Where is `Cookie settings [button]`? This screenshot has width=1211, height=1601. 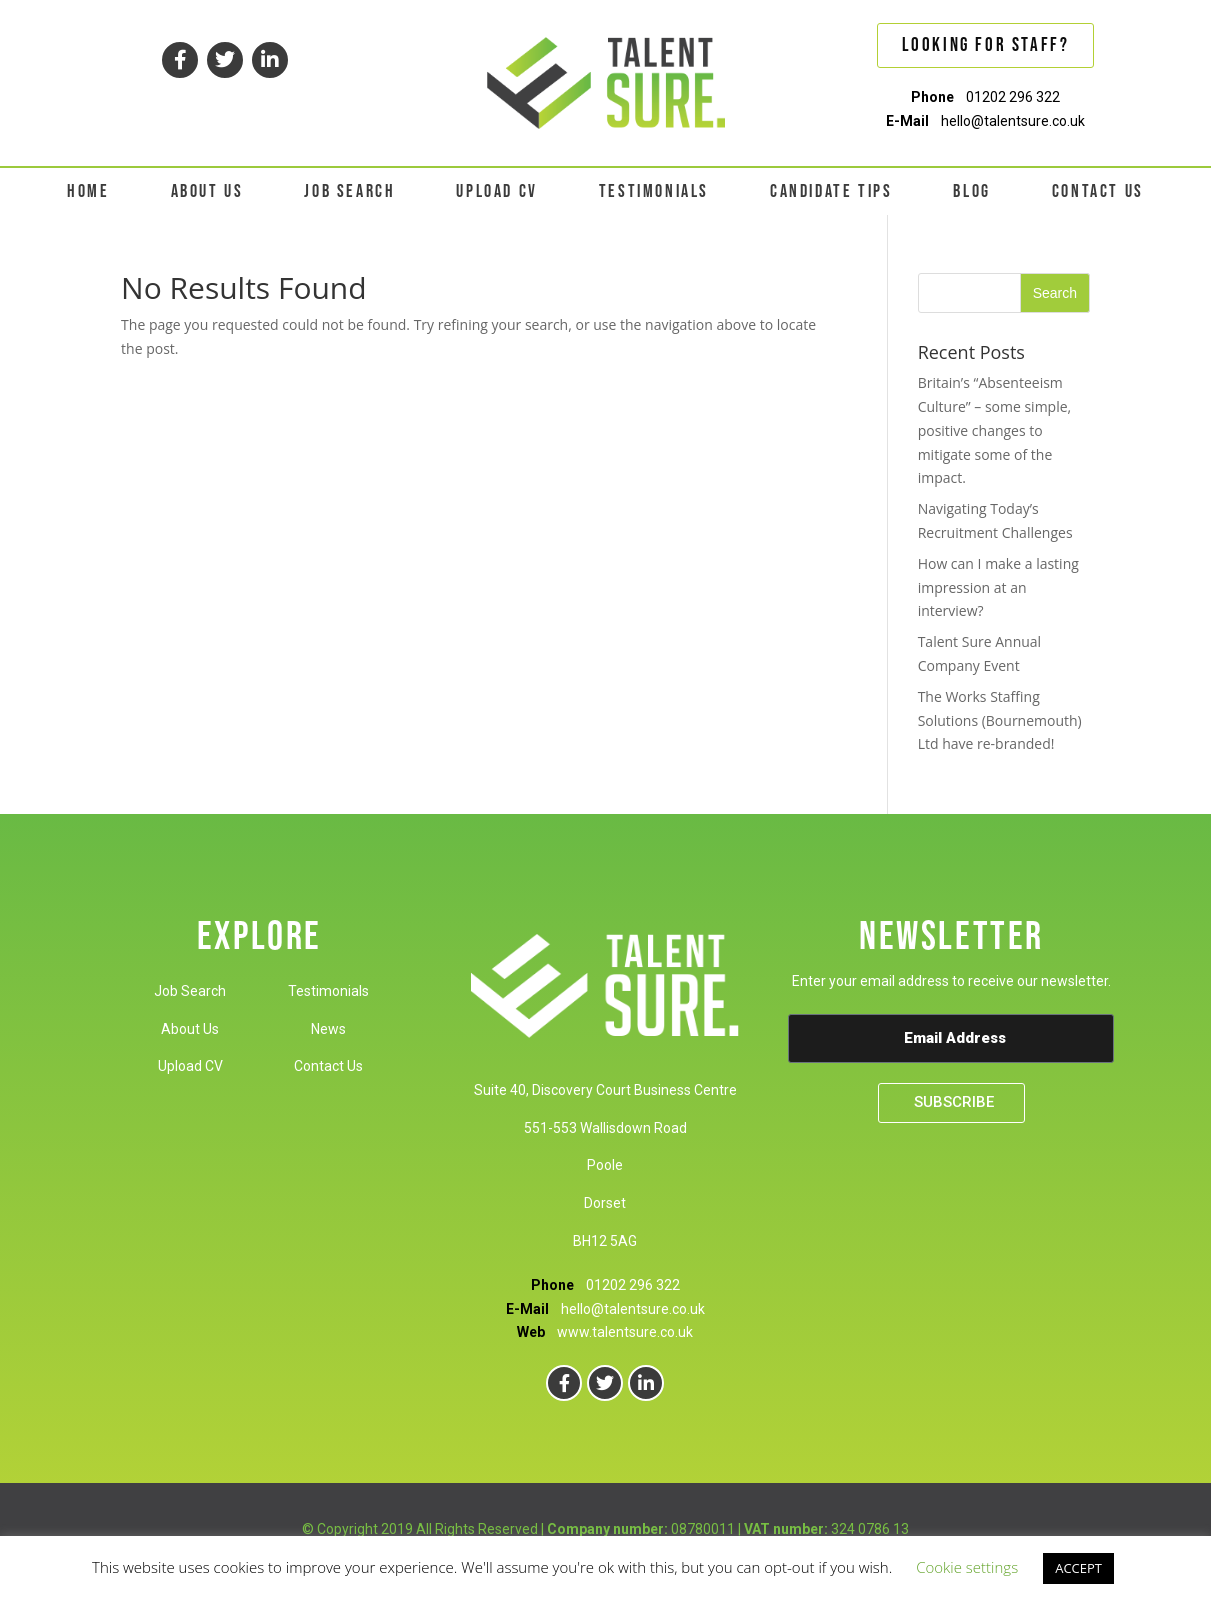
Cookie settings [button] is located at coordinates (967, 1567).